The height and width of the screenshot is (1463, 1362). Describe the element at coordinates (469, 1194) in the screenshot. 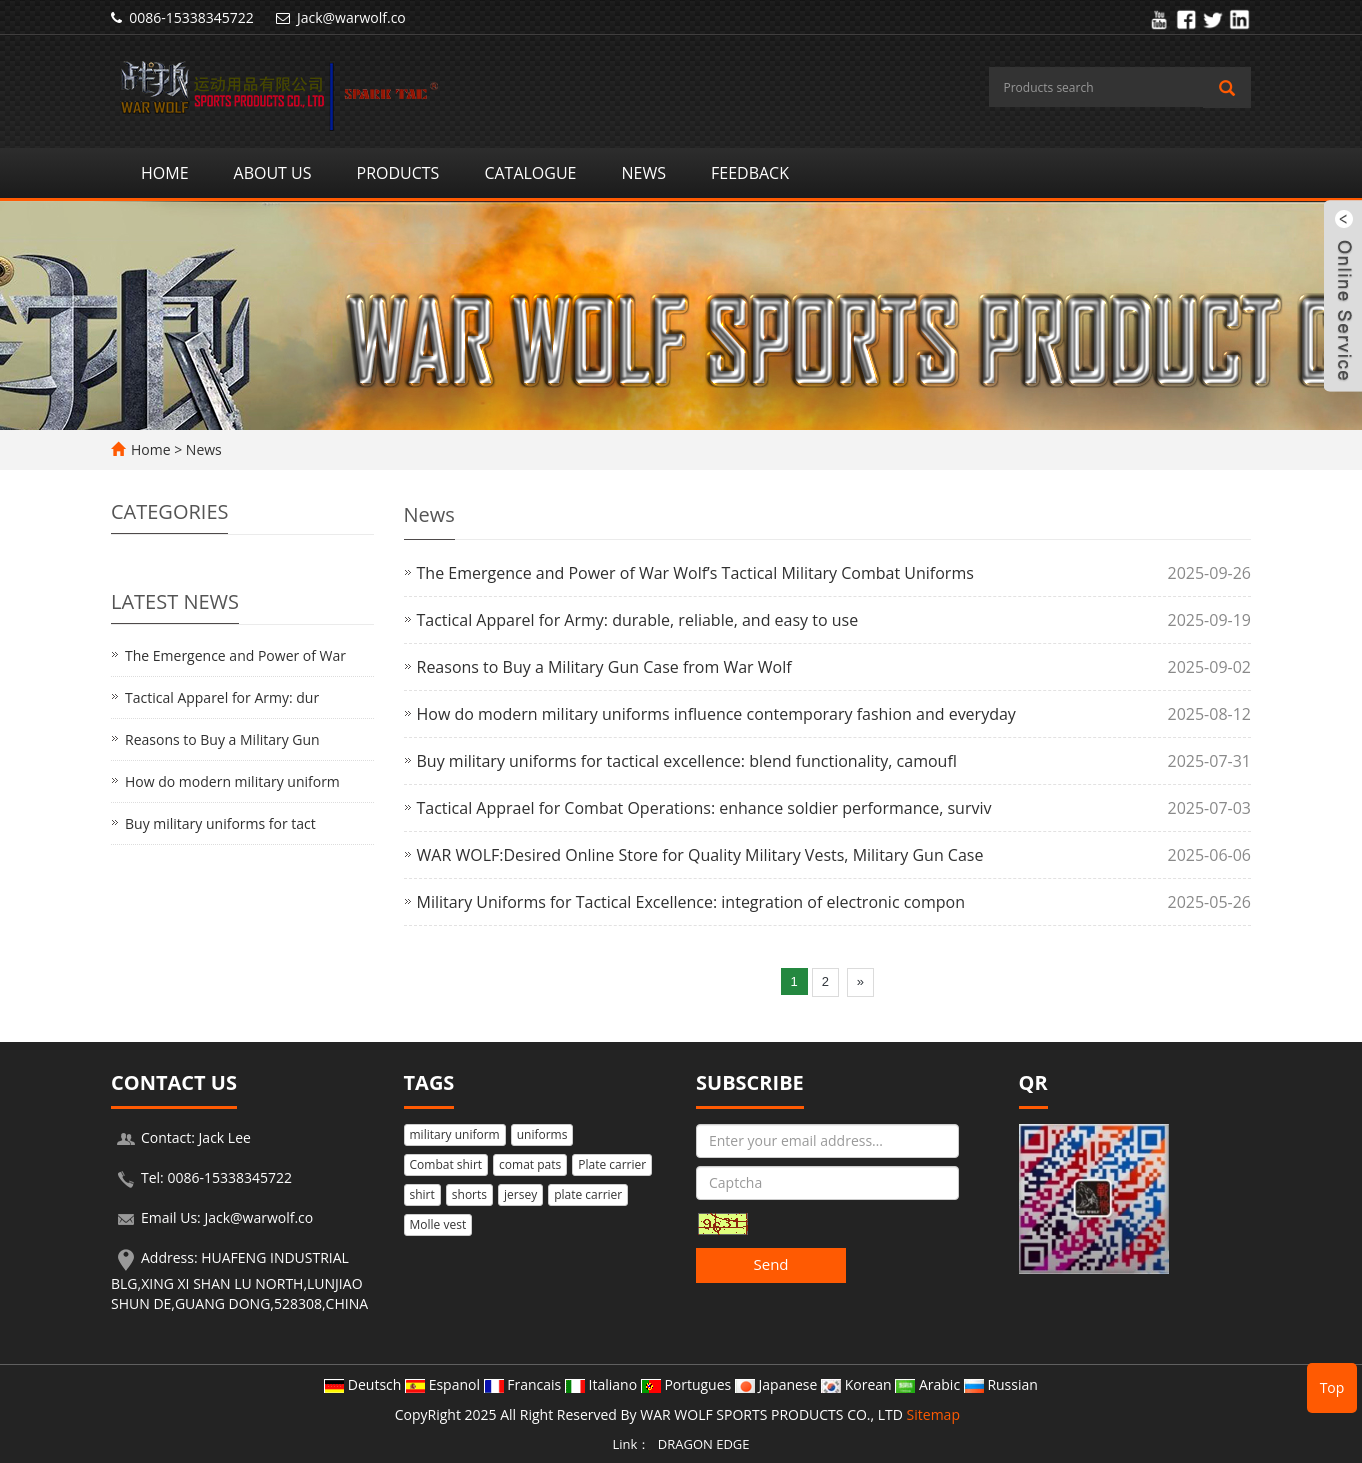

I see `shorts [button]` at that location.